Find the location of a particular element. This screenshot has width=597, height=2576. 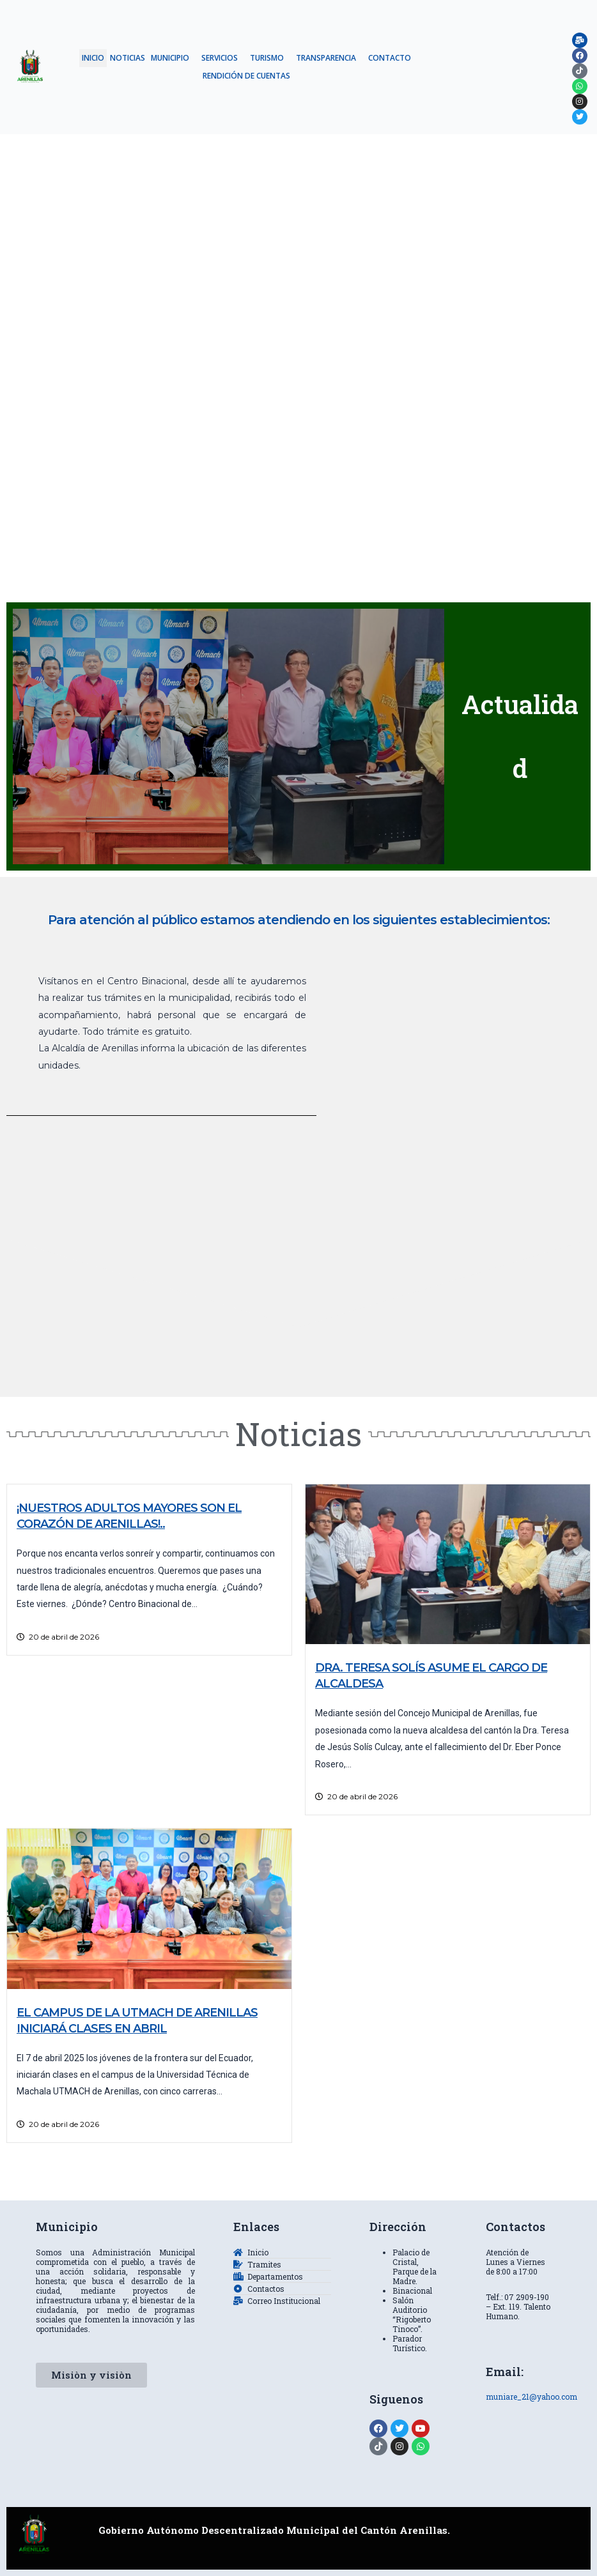

CONTACTO is located at coordinates (389, 57).